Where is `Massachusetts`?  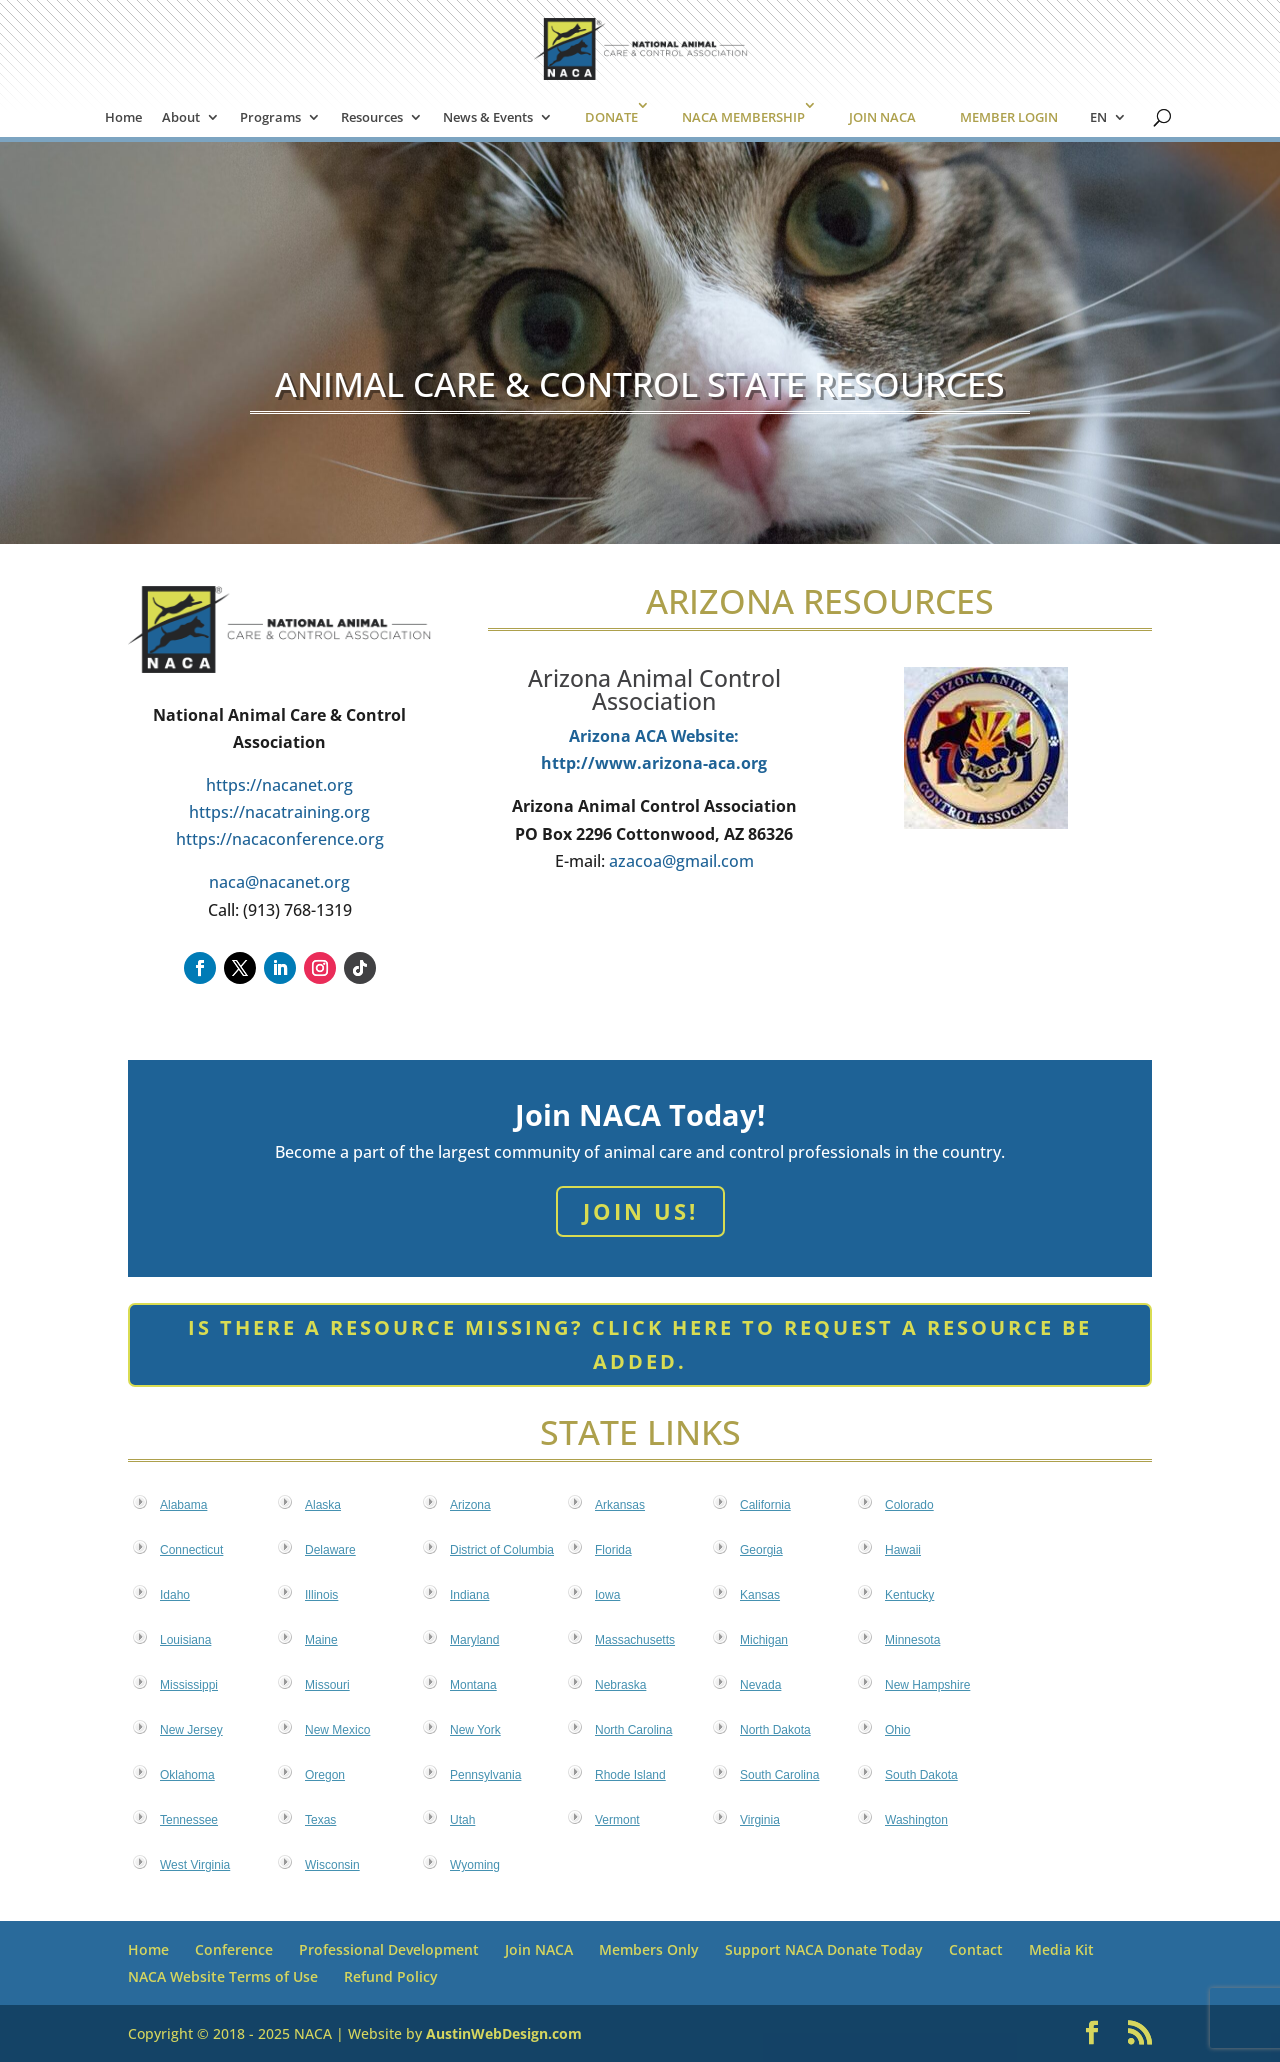 Massachusetts is located at coordinates (635, 1640).